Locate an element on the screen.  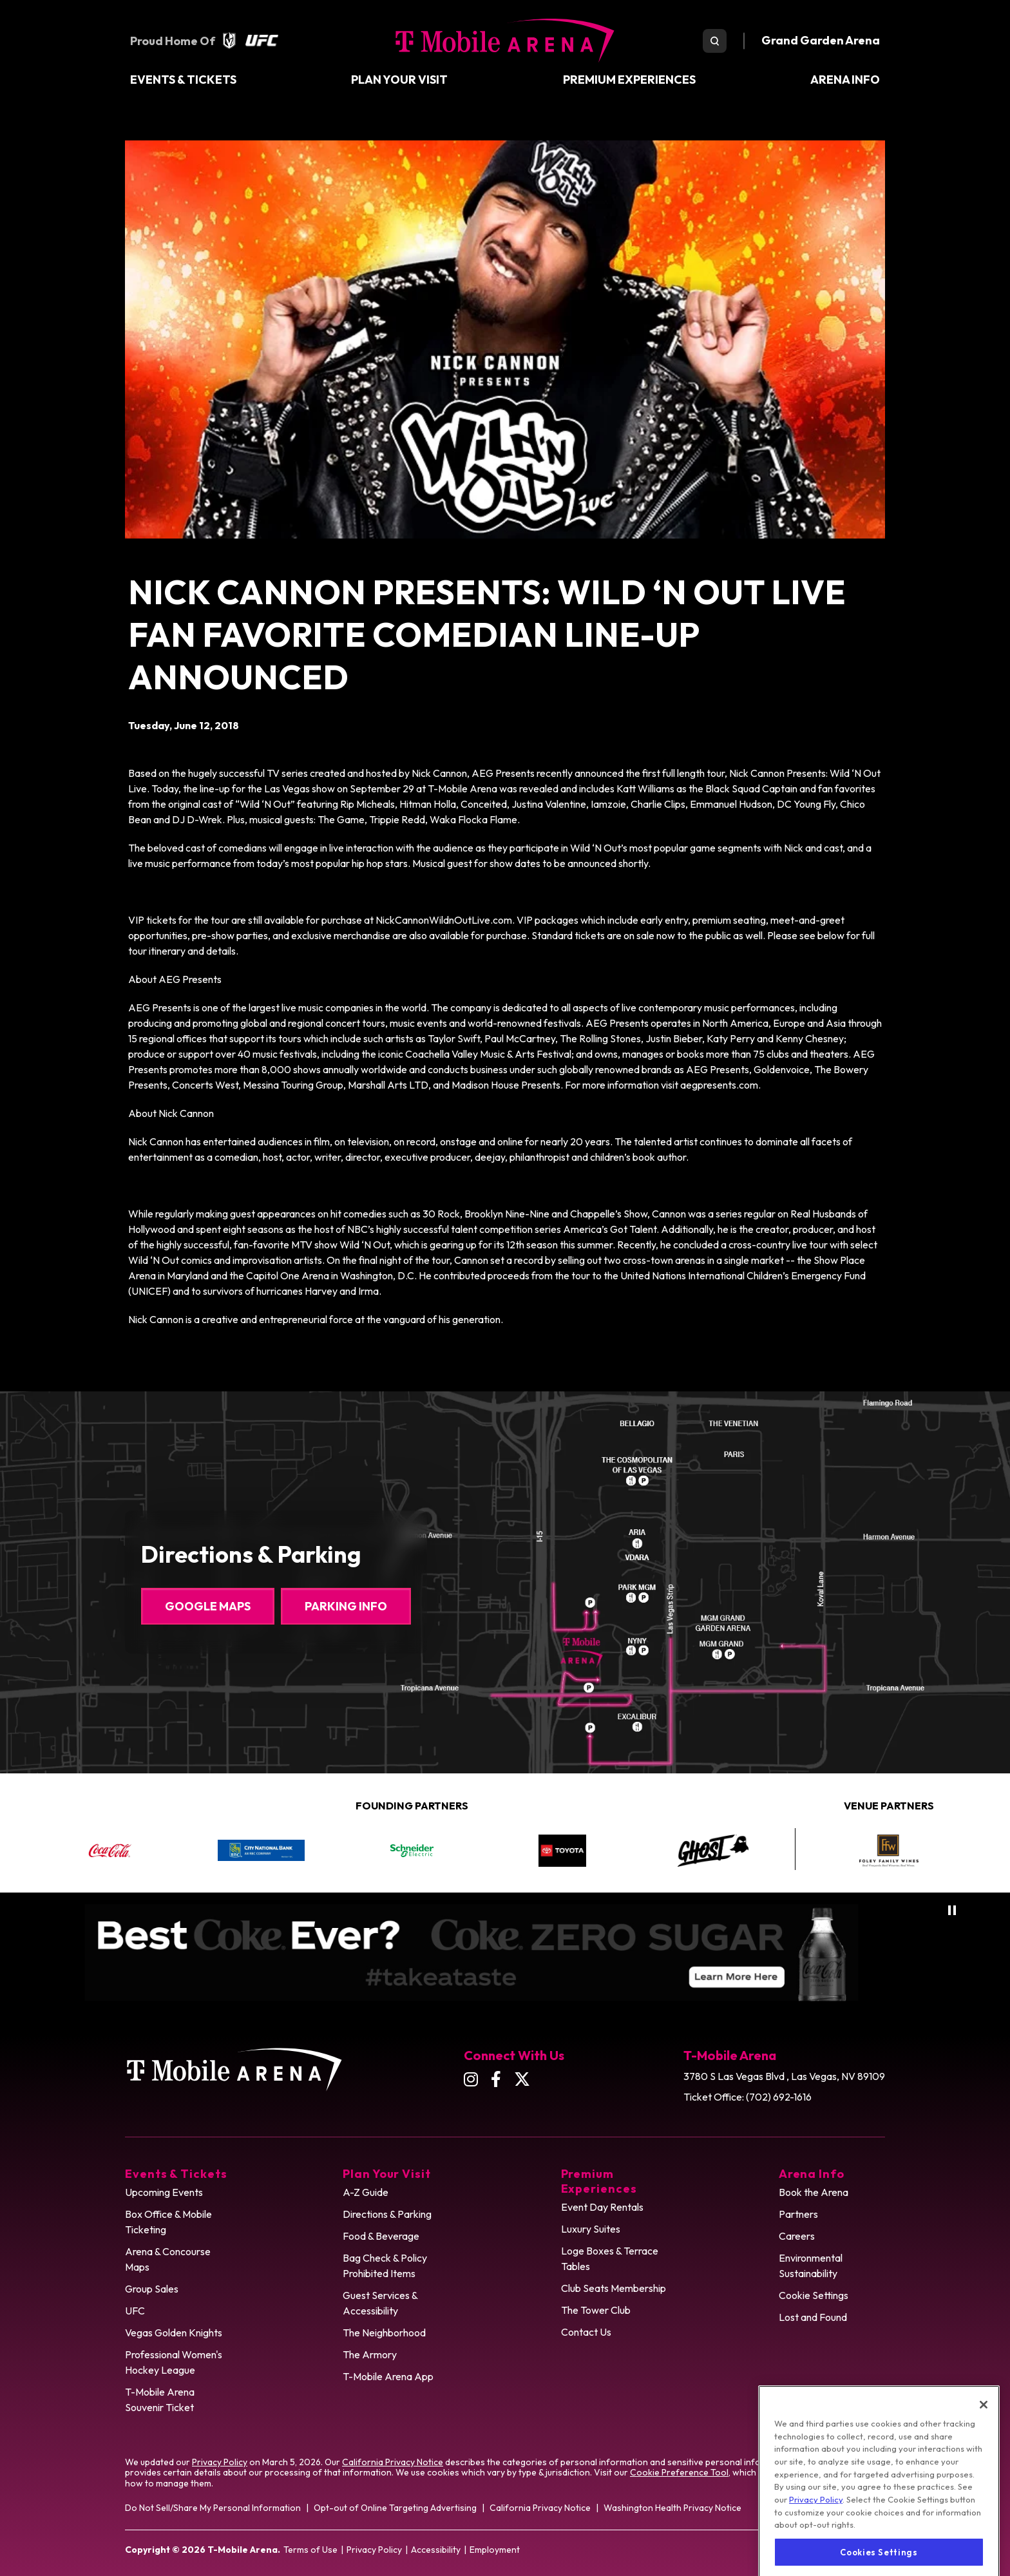
Upcoming Events is located at coordinates (164, 2192).